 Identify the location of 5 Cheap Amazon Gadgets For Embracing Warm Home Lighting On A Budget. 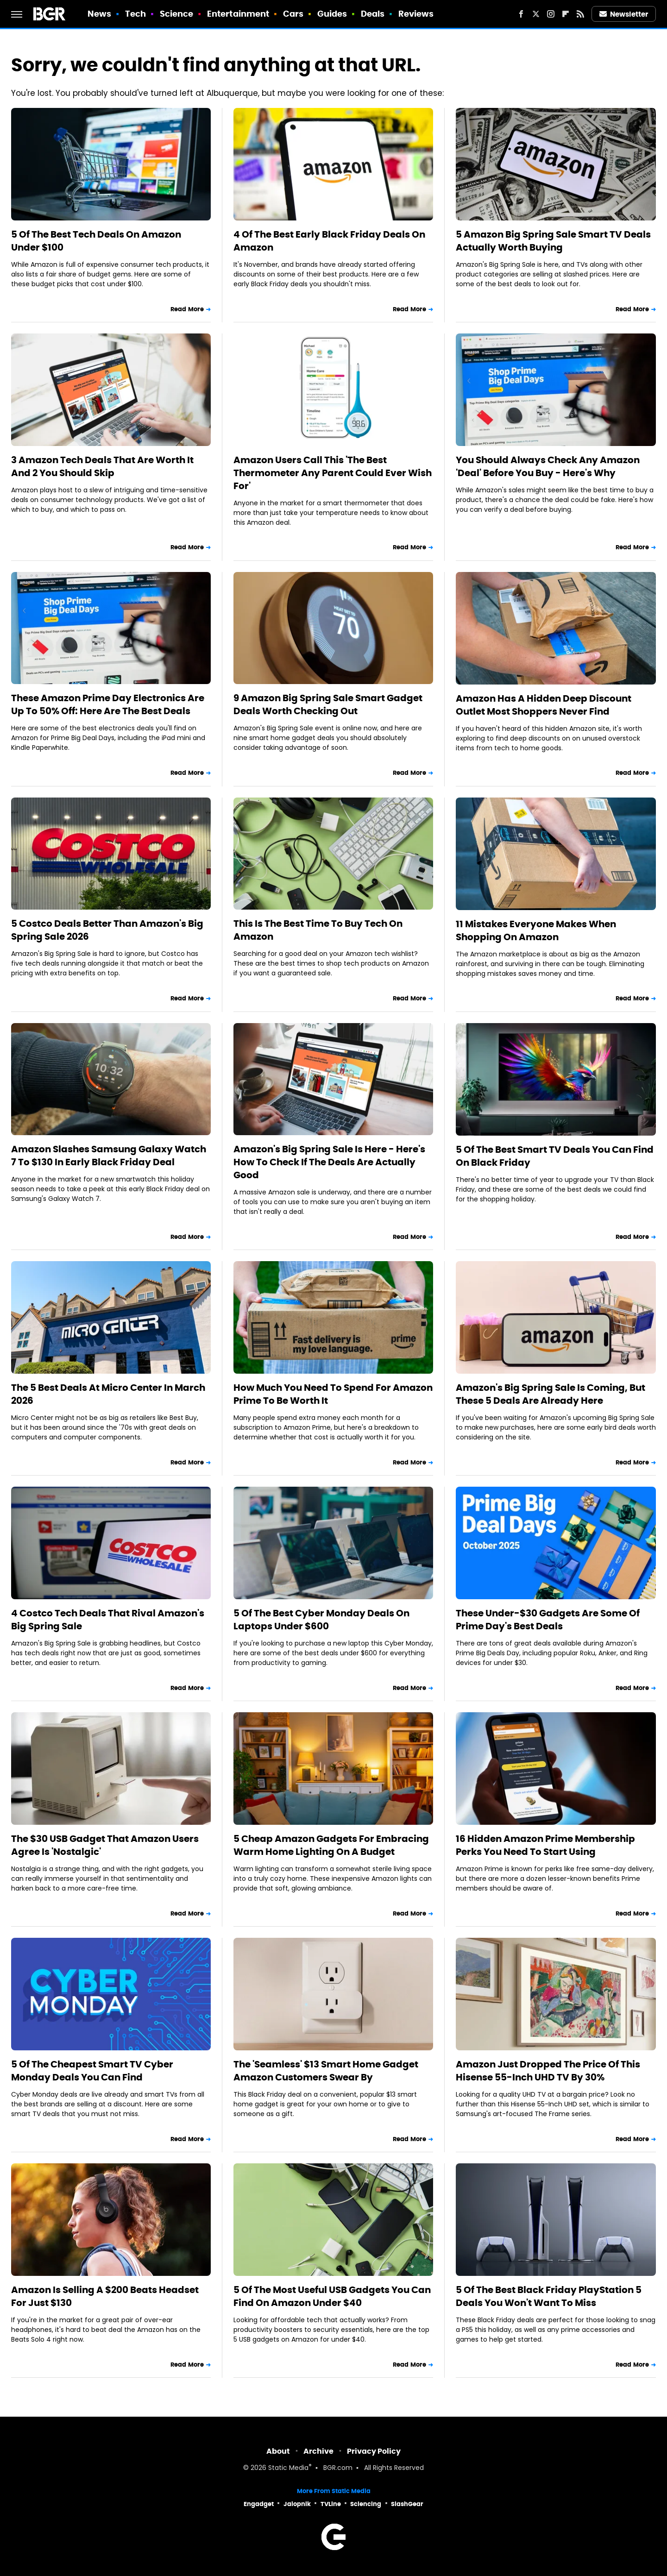
(331, 1845).